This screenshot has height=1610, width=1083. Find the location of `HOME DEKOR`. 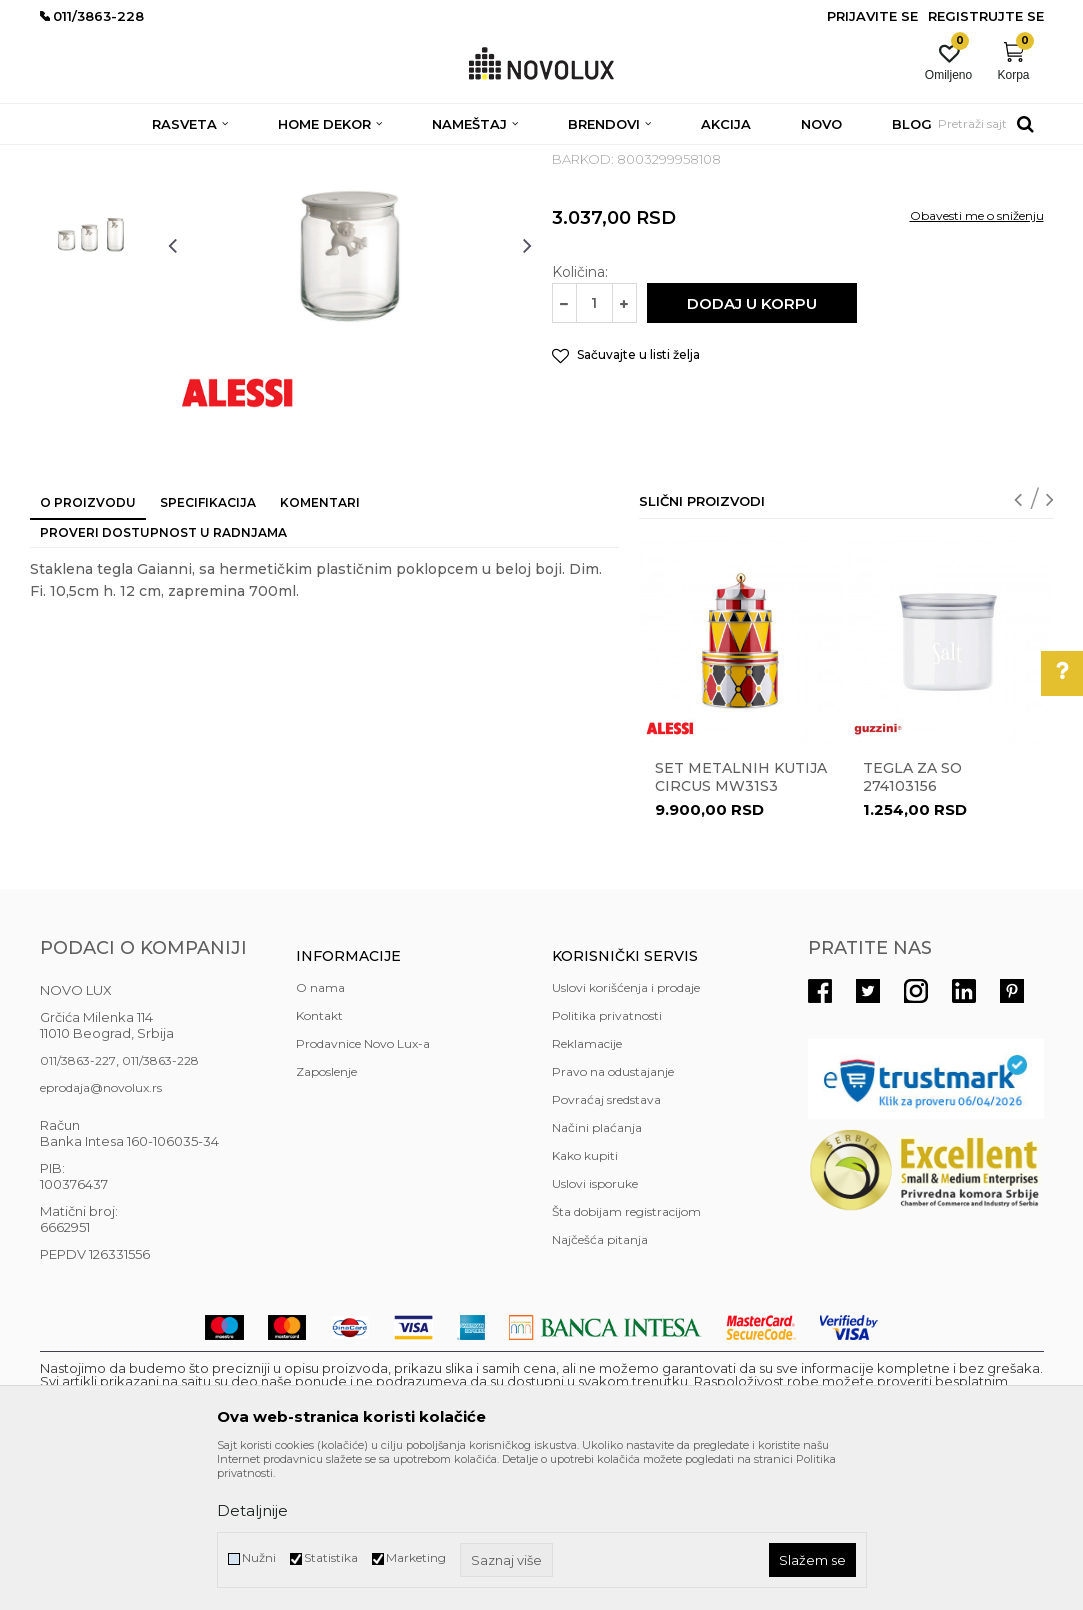

HOME DEKOR is located at coordinates (233, 157).